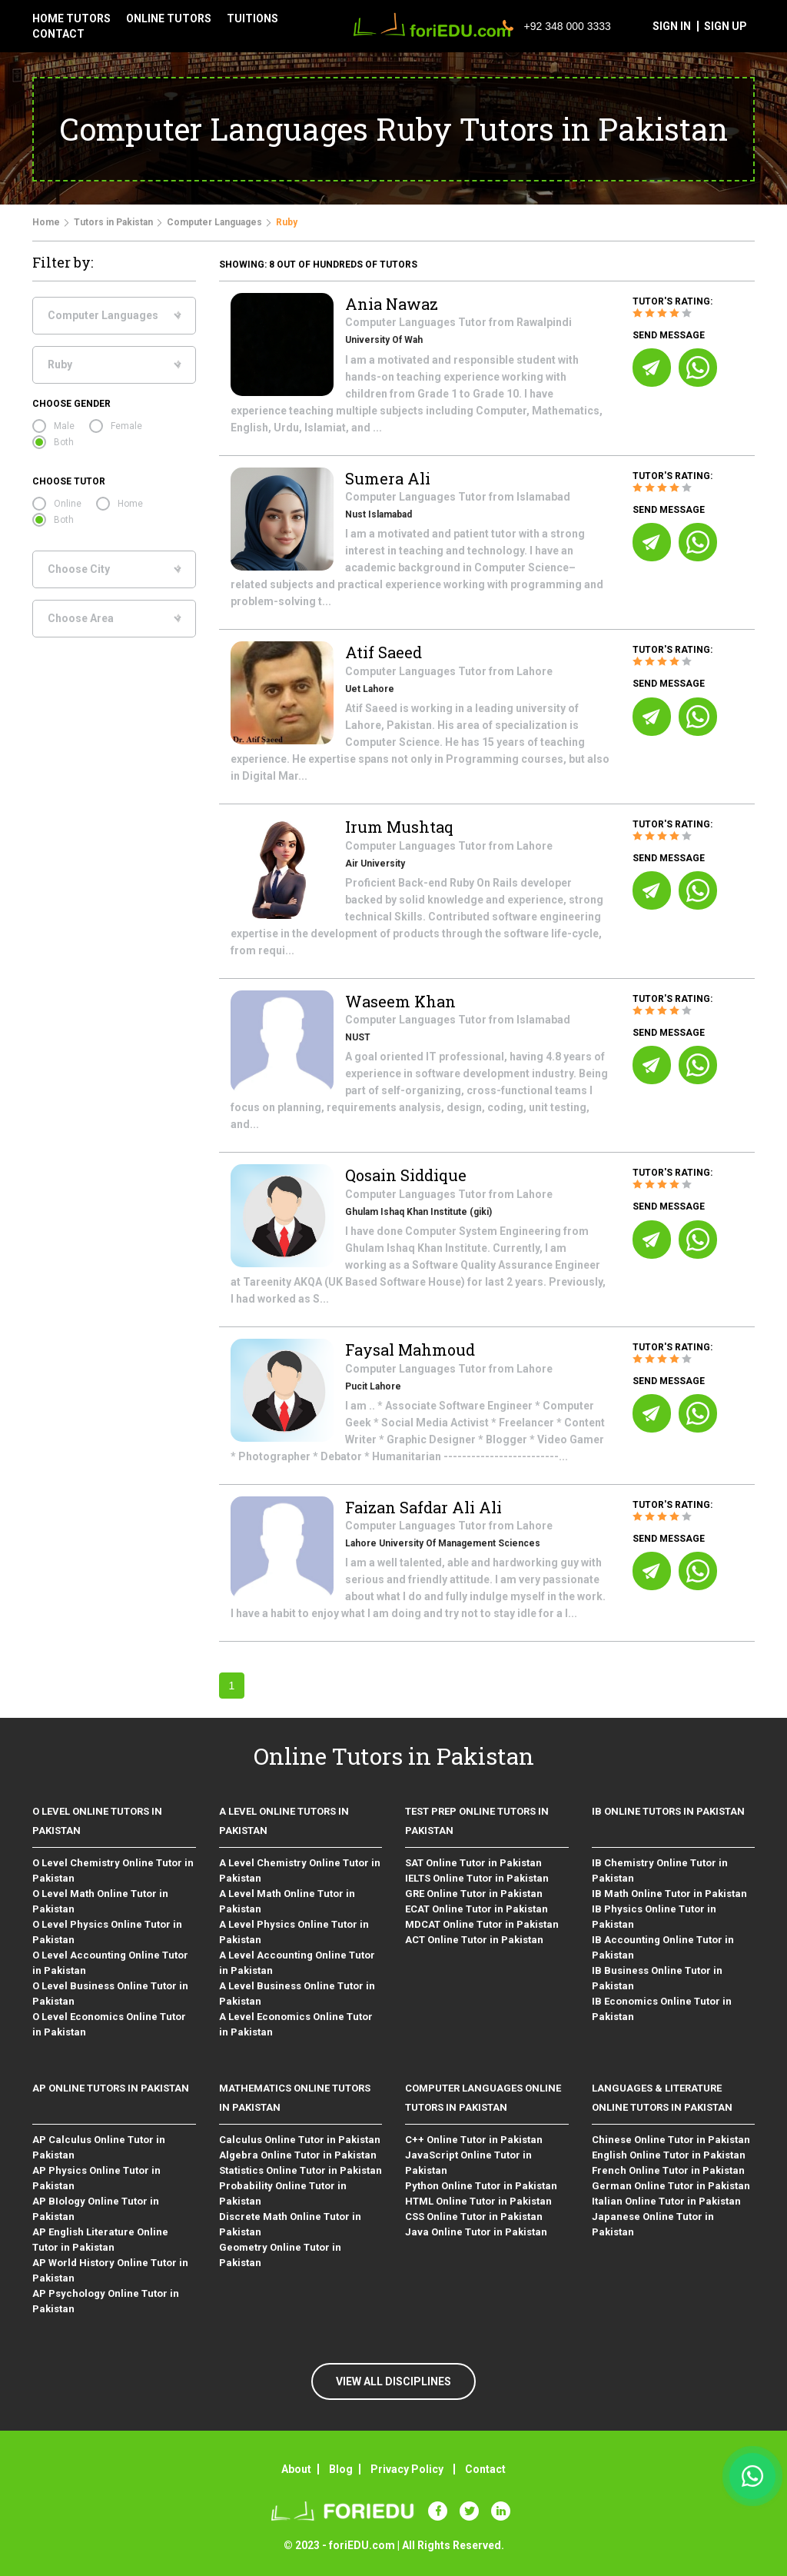  Describe the element at coordinates (98, 2147) in the screenshot. I see `AP Calculus Online Tutor in Pakistan` at that location.